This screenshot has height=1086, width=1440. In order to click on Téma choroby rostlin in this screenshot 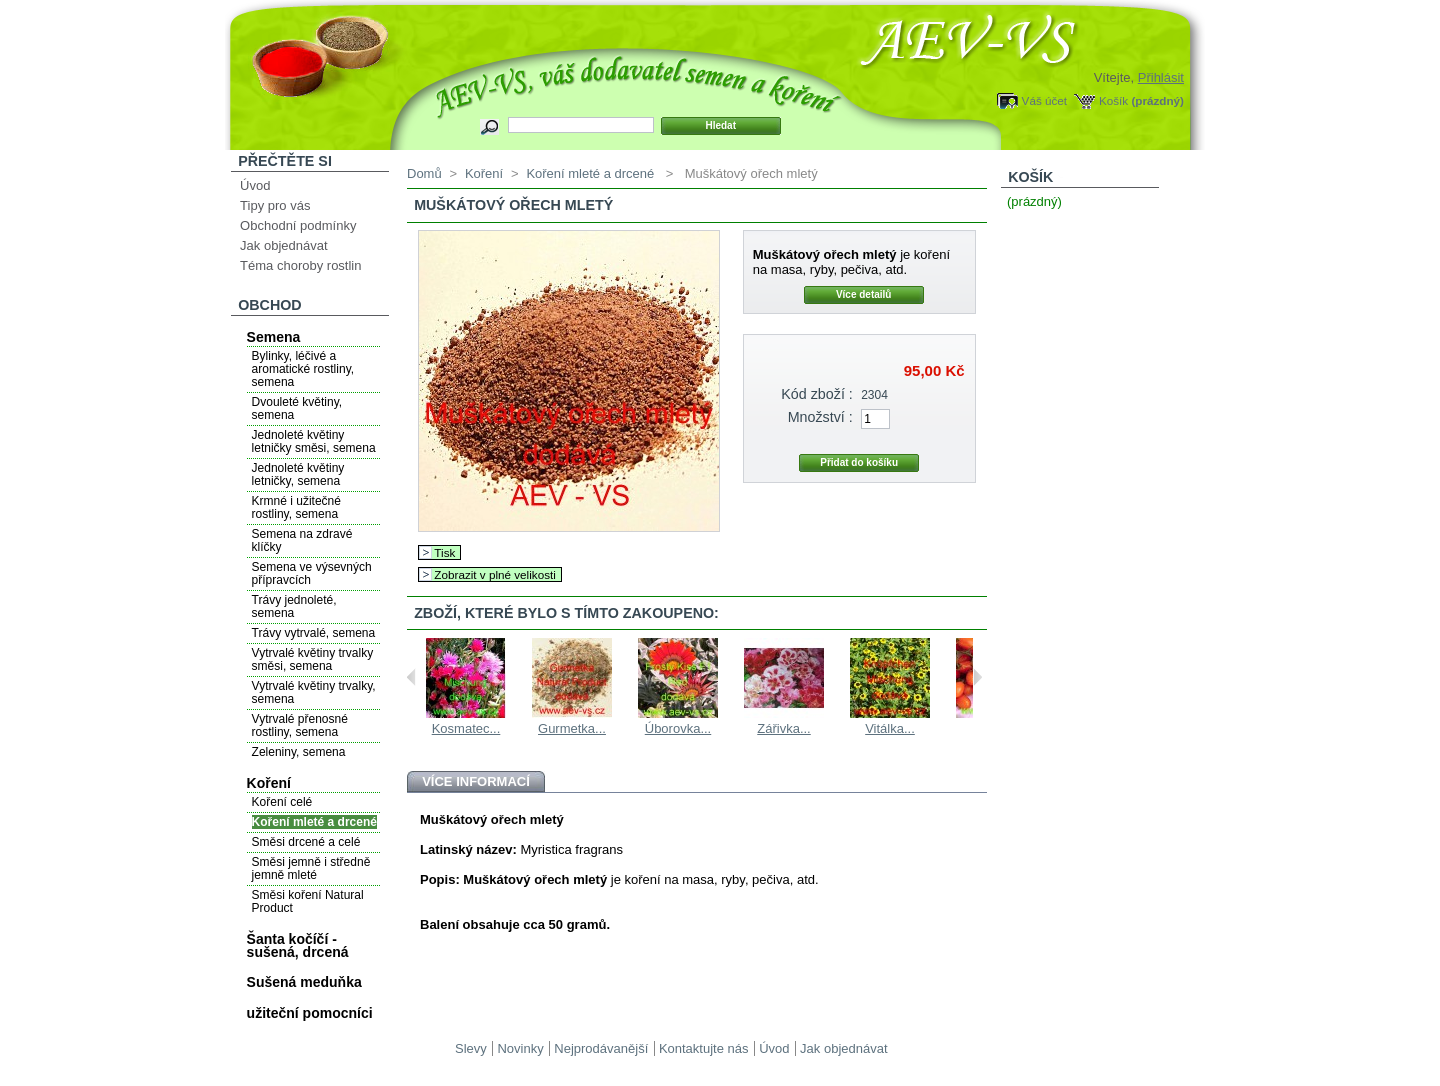, I will do `click(300, 265)`.